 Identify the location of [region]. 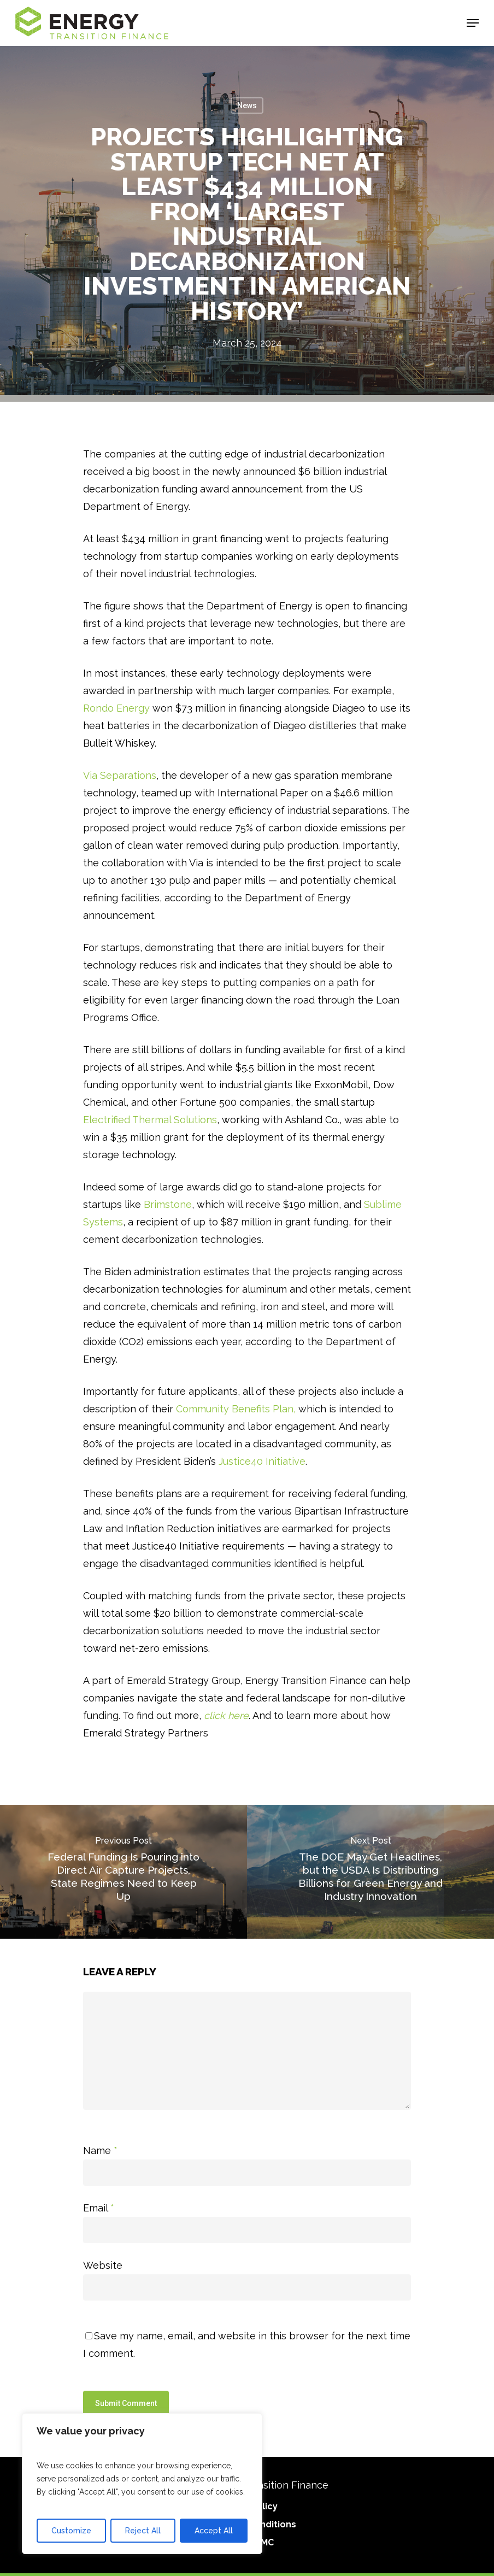
(142, 2483).